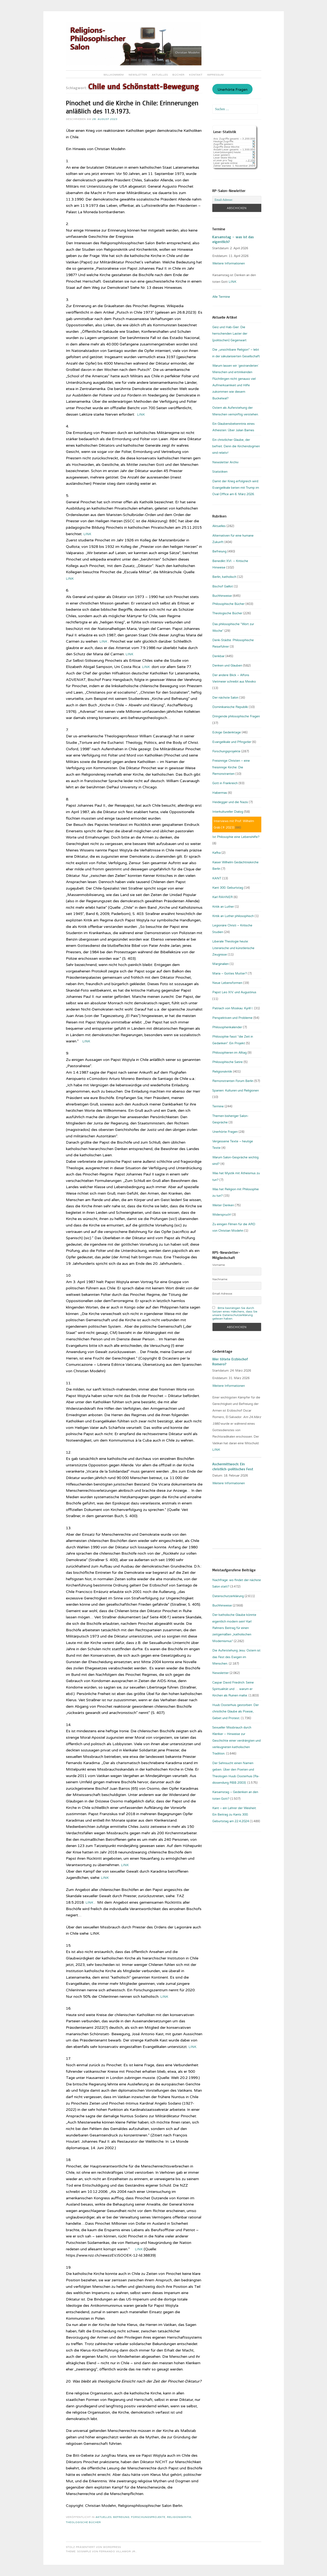  I want to click on Liberale Theologie heute: Literarische und künstlerische Zeugnisse, so click(233, 948).